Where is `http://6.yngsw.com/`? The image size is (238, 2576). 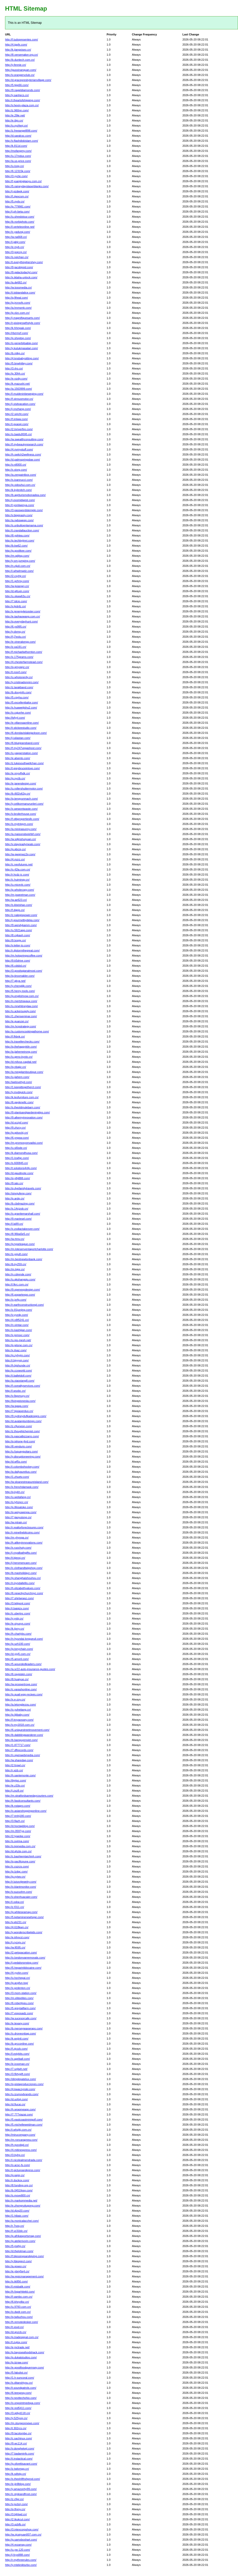 http://6.yngsw.com/ is located at coordinates (17, 1137).